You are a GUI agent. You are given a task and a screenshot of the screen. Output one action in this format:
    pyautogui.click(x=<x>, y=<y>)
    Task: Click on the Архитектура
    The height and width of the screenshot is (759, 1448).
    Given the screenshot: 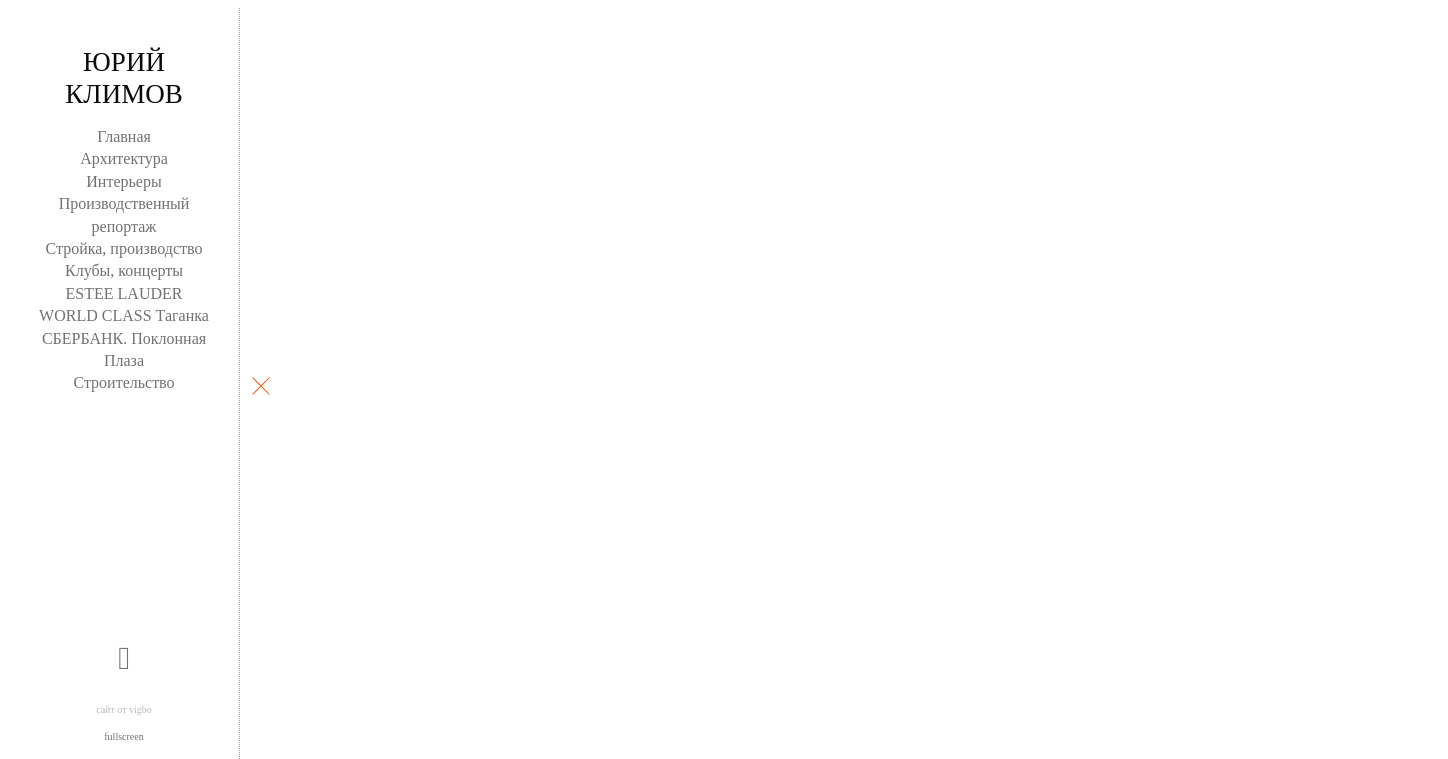 What is the action you would take?
    pyautogui.click(x=124, y=158)
    